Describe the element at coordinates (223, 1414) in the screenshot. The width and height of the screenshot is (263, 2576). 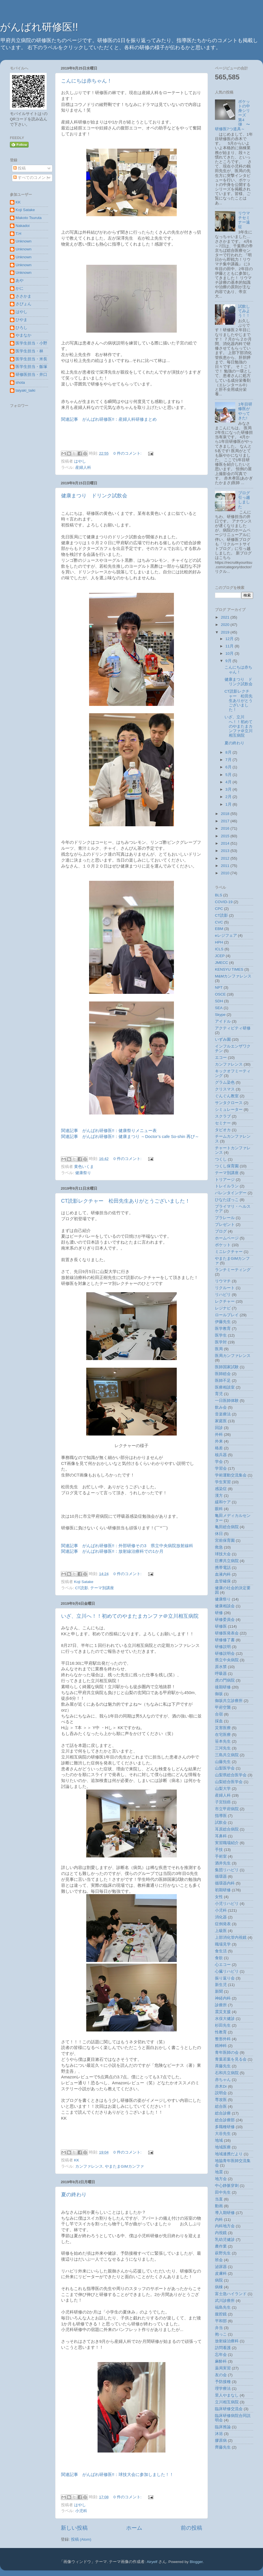
I see `音楽療法` at that location.